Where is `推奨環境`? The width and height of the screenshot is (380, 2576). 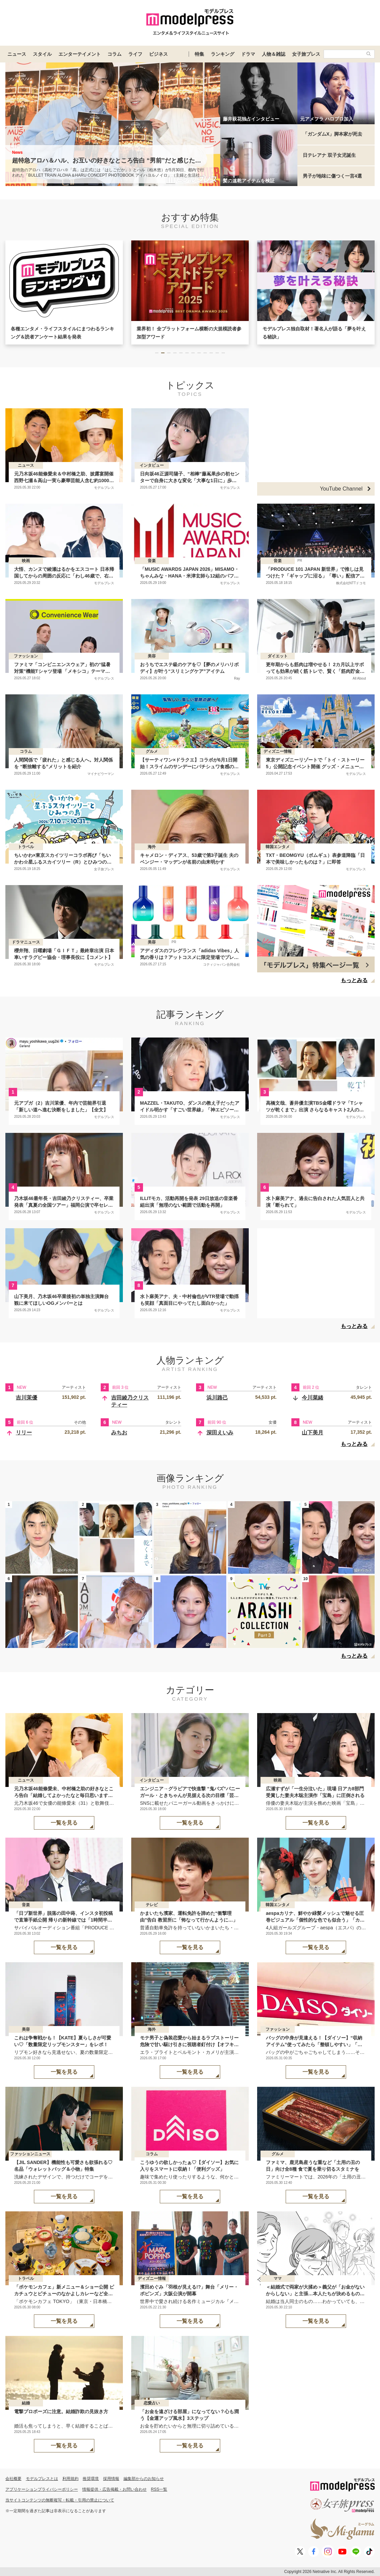
推奨環境 is located at coordinates (91, 2478).